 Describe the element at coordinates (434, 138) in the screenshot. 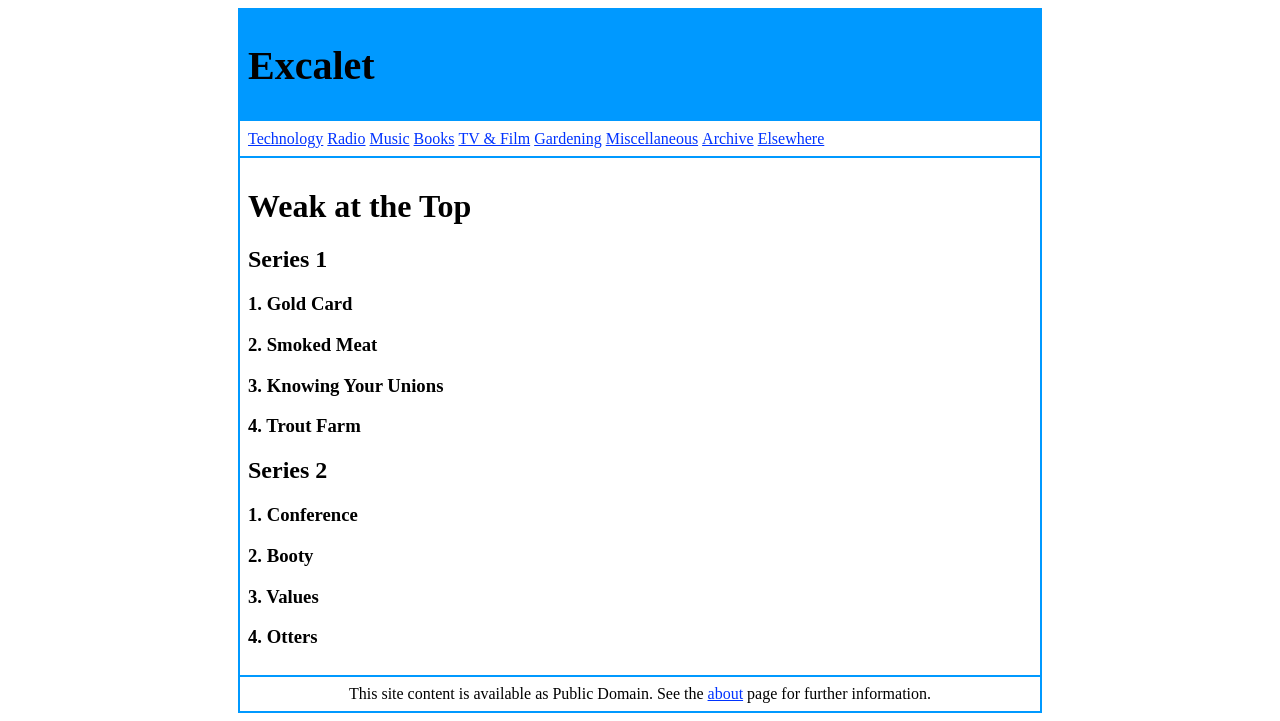

I see `Books` at that location.